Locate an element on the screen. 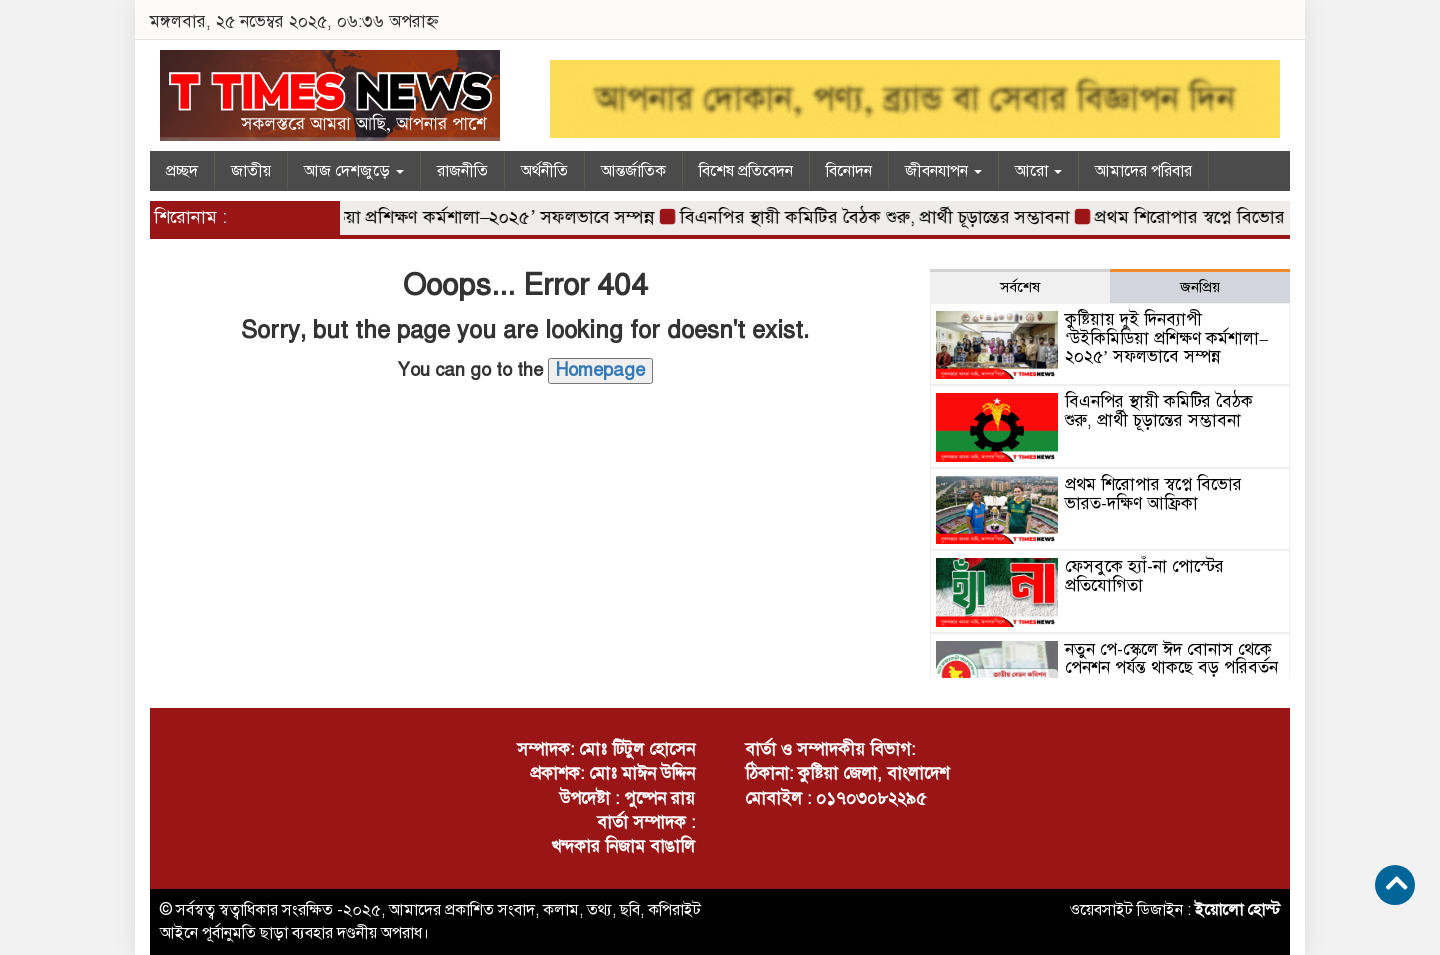 The image size is (1440, 955). আমাদের পরিবার is located at coordinates (1143, 171).